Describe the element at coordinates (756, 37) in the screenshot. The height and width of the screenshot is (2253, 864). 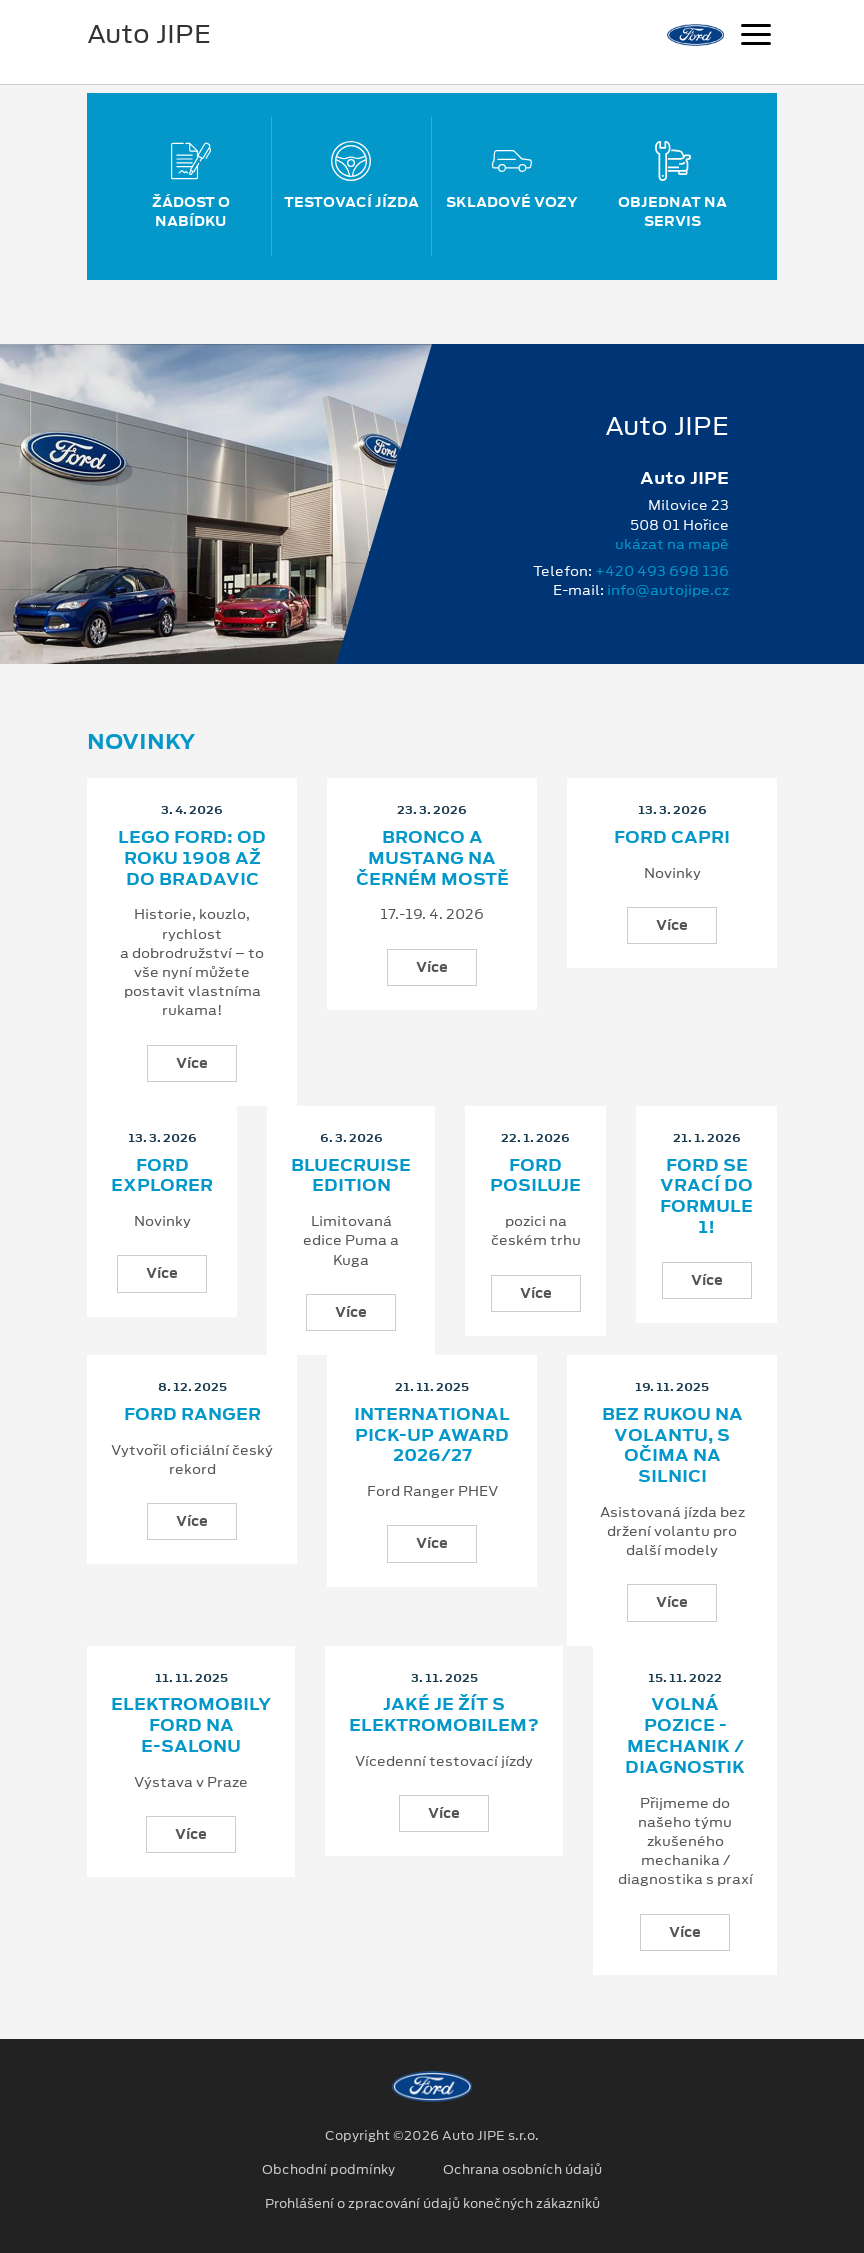
I see `[Navigace]` at that location.